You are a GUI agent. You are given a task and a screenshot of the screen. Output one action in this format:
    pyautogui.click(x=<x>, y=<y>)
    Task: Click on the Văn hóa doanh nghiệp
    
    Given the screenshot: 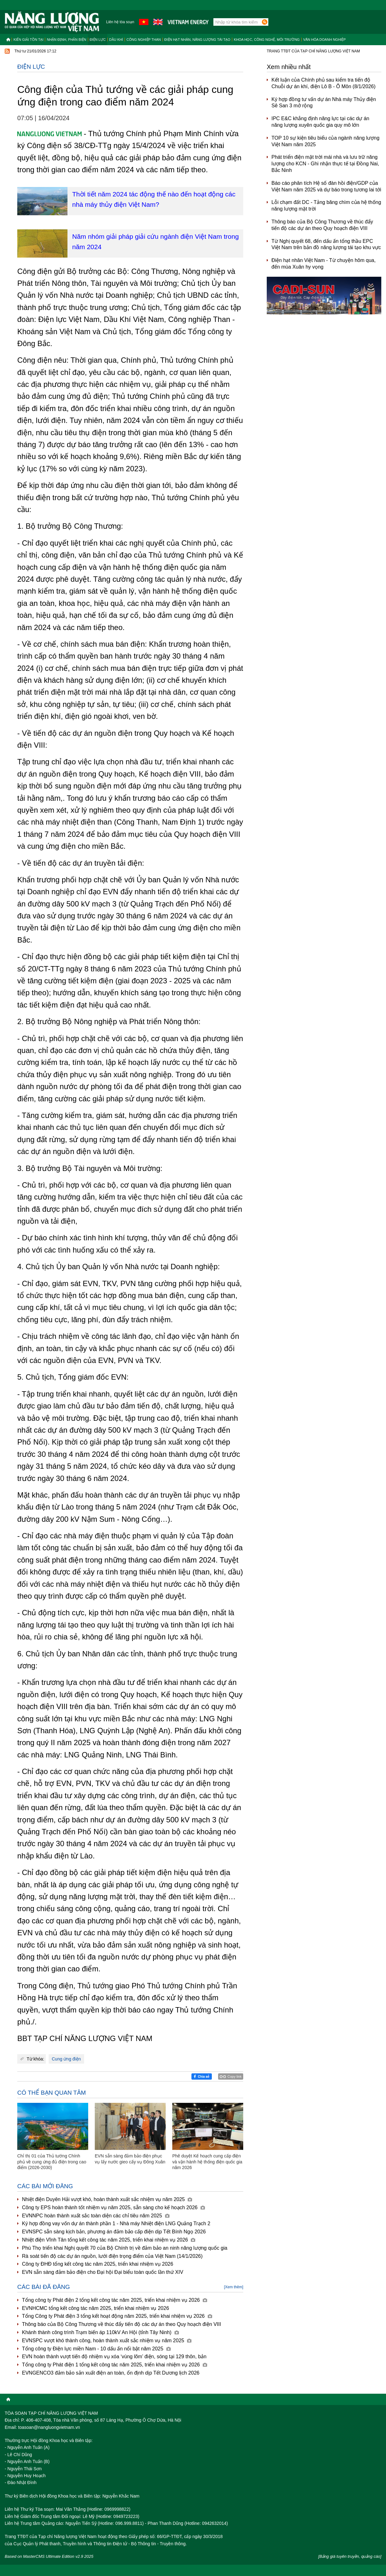 What is the action you would take?
    pyautogui.click(x=324, y=39)
    